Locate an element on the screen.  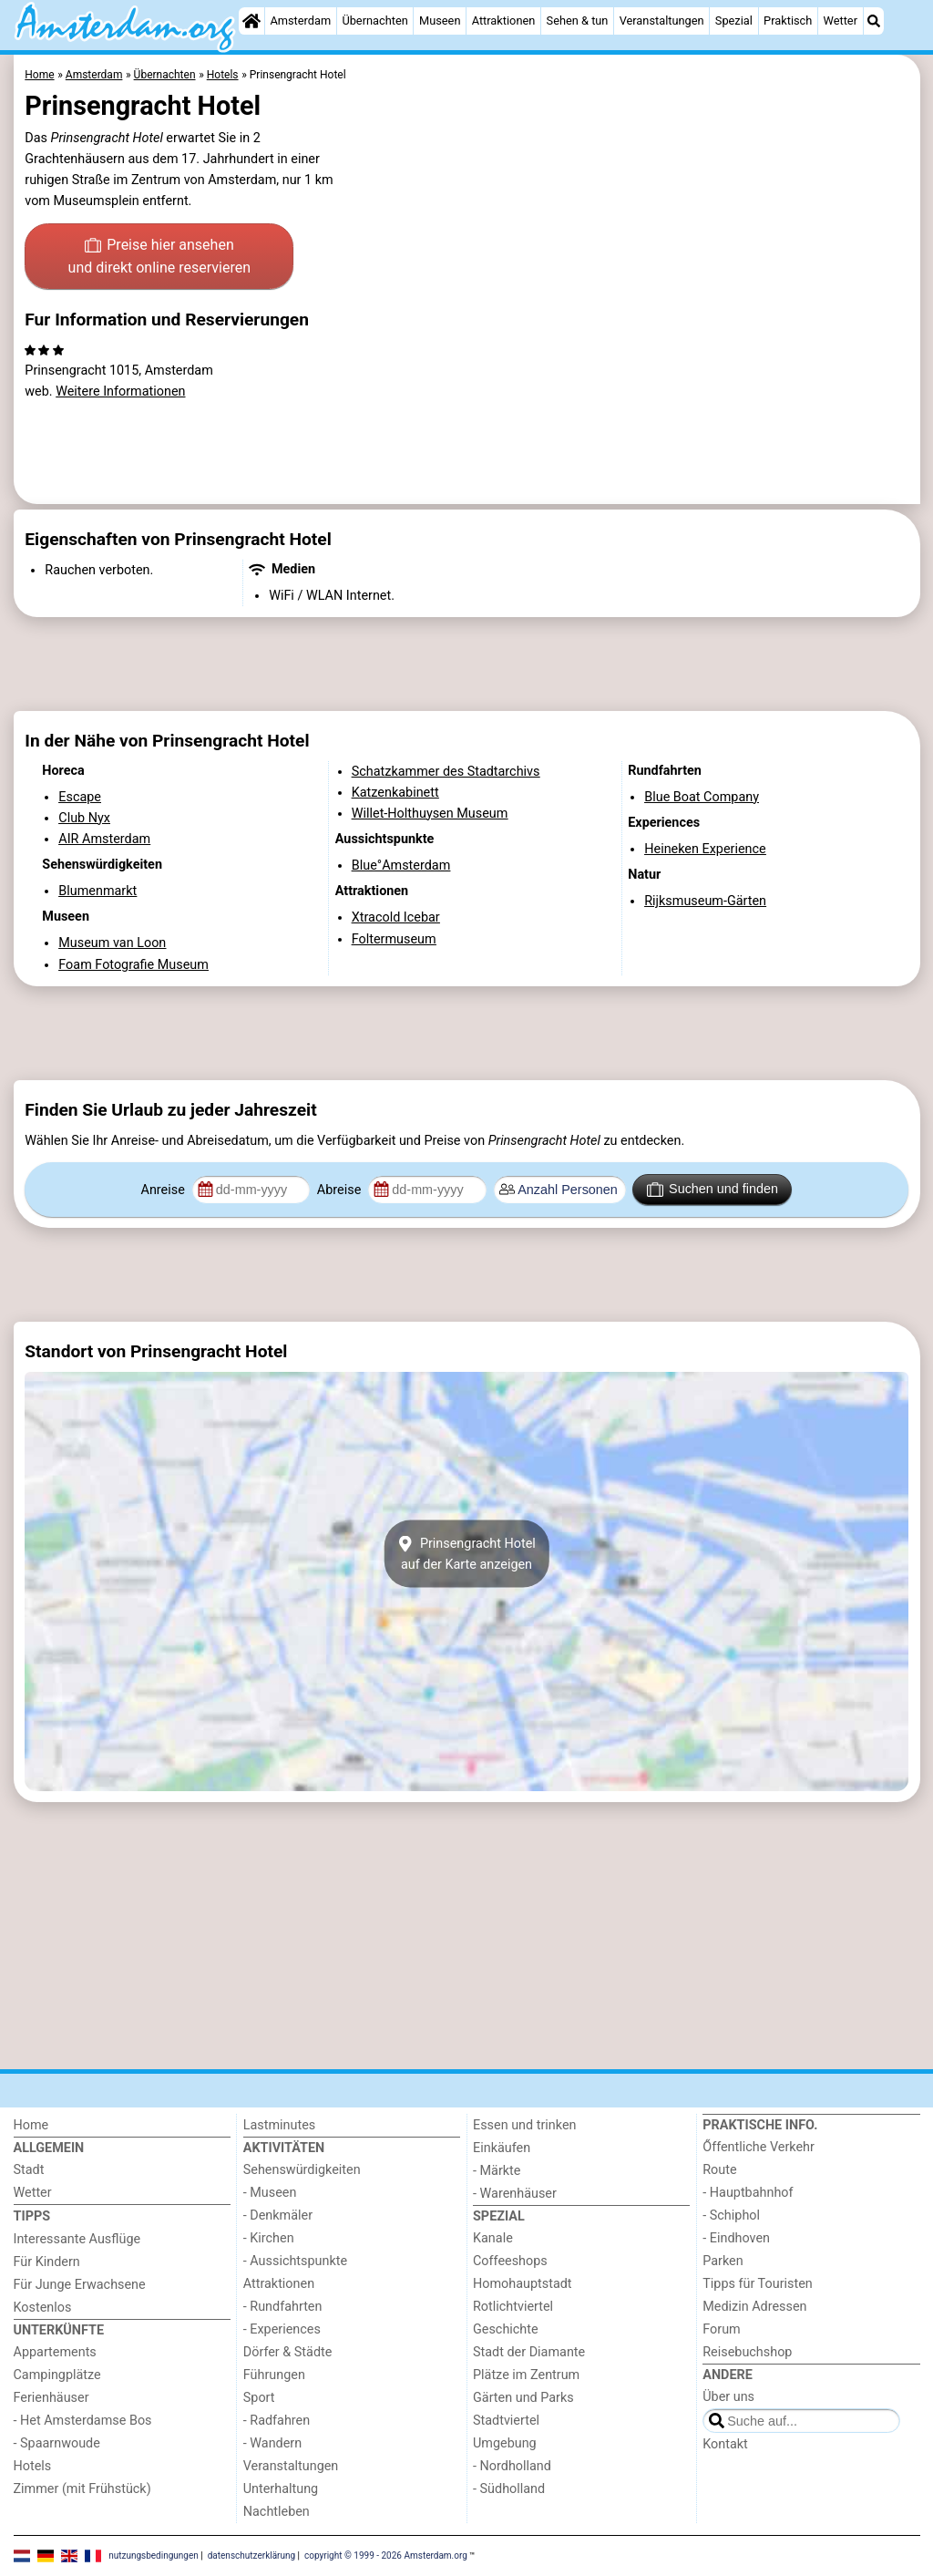
- Hauptbahnhof is located at coordinates (747, 2192).